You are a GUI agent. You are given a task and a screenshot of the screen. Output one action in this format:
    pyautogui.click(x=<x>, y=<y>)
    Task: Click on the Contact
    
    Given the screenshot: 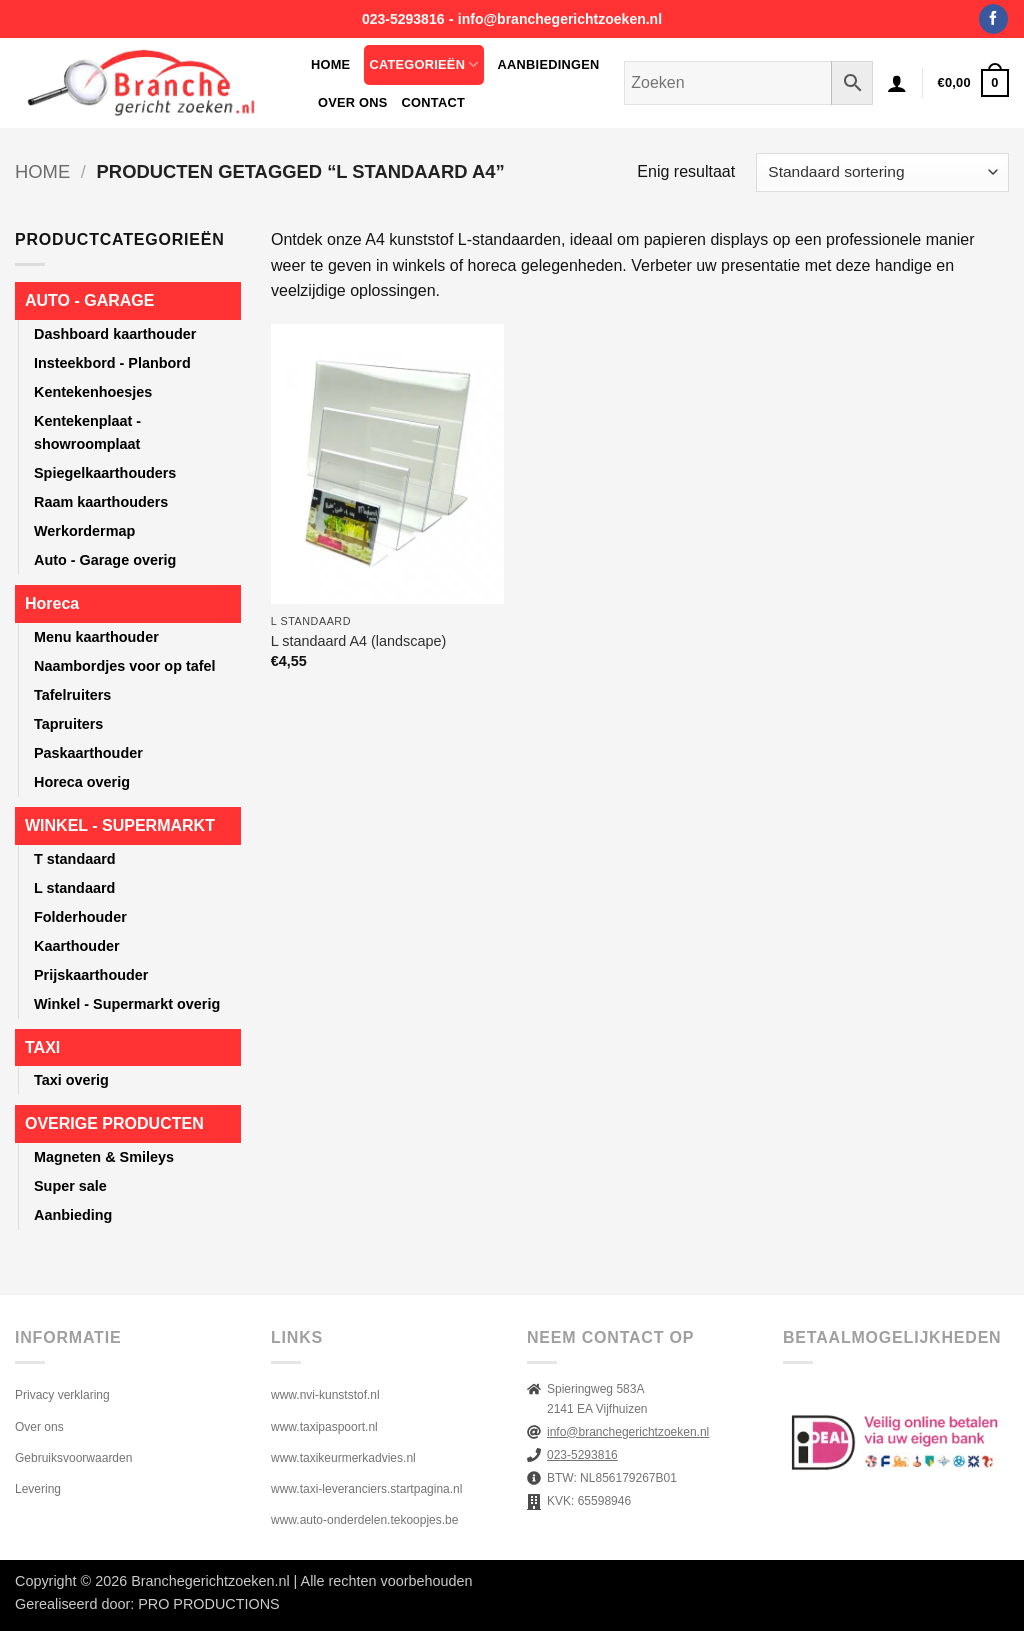 What is the action you would take?
    pyautogui.click(x=433, y=102)
    